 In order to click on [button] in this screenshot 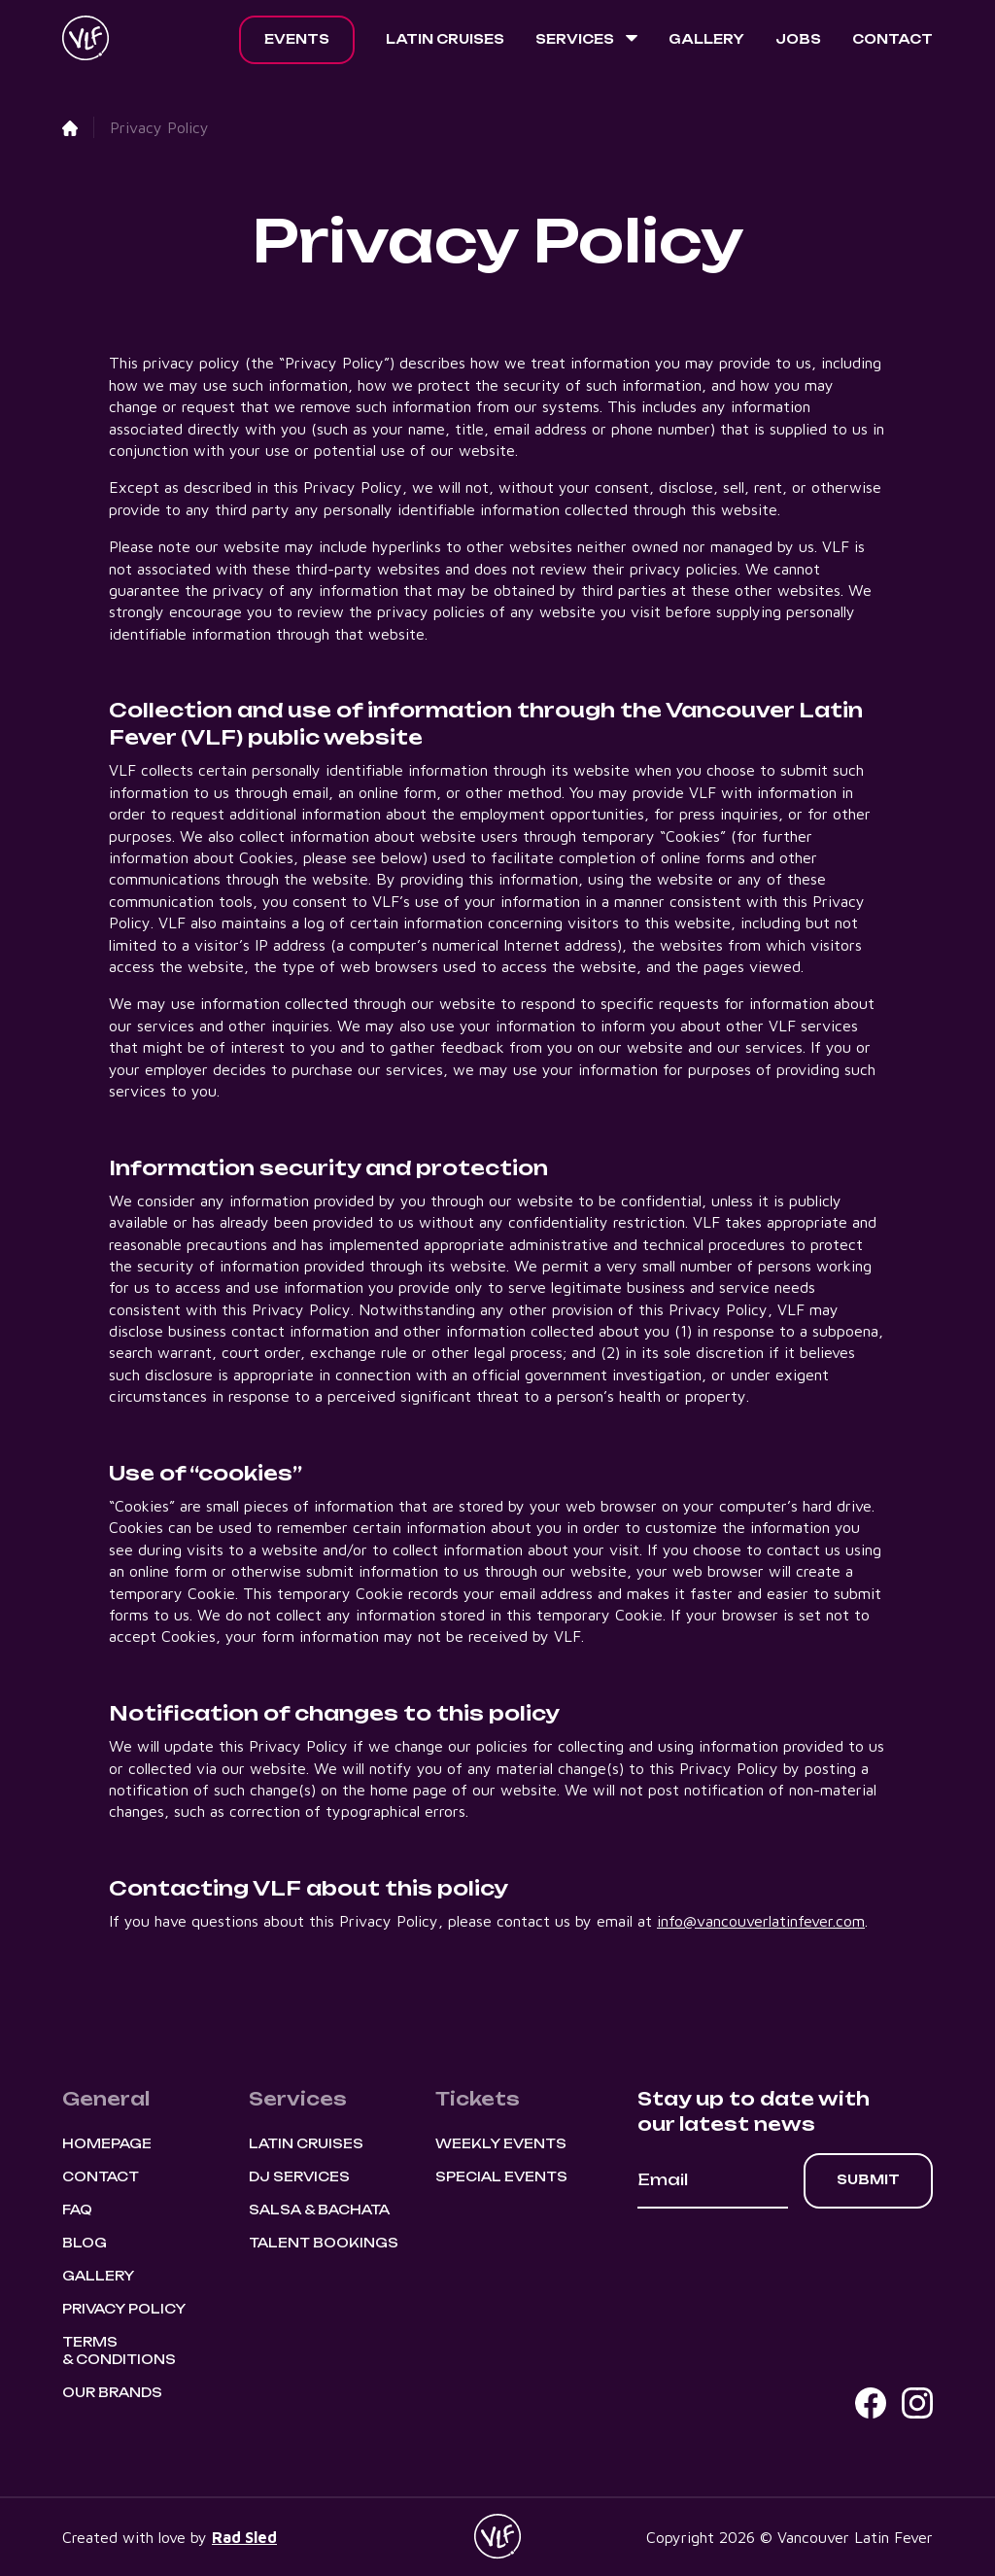, I will do `click(586, 40)`.